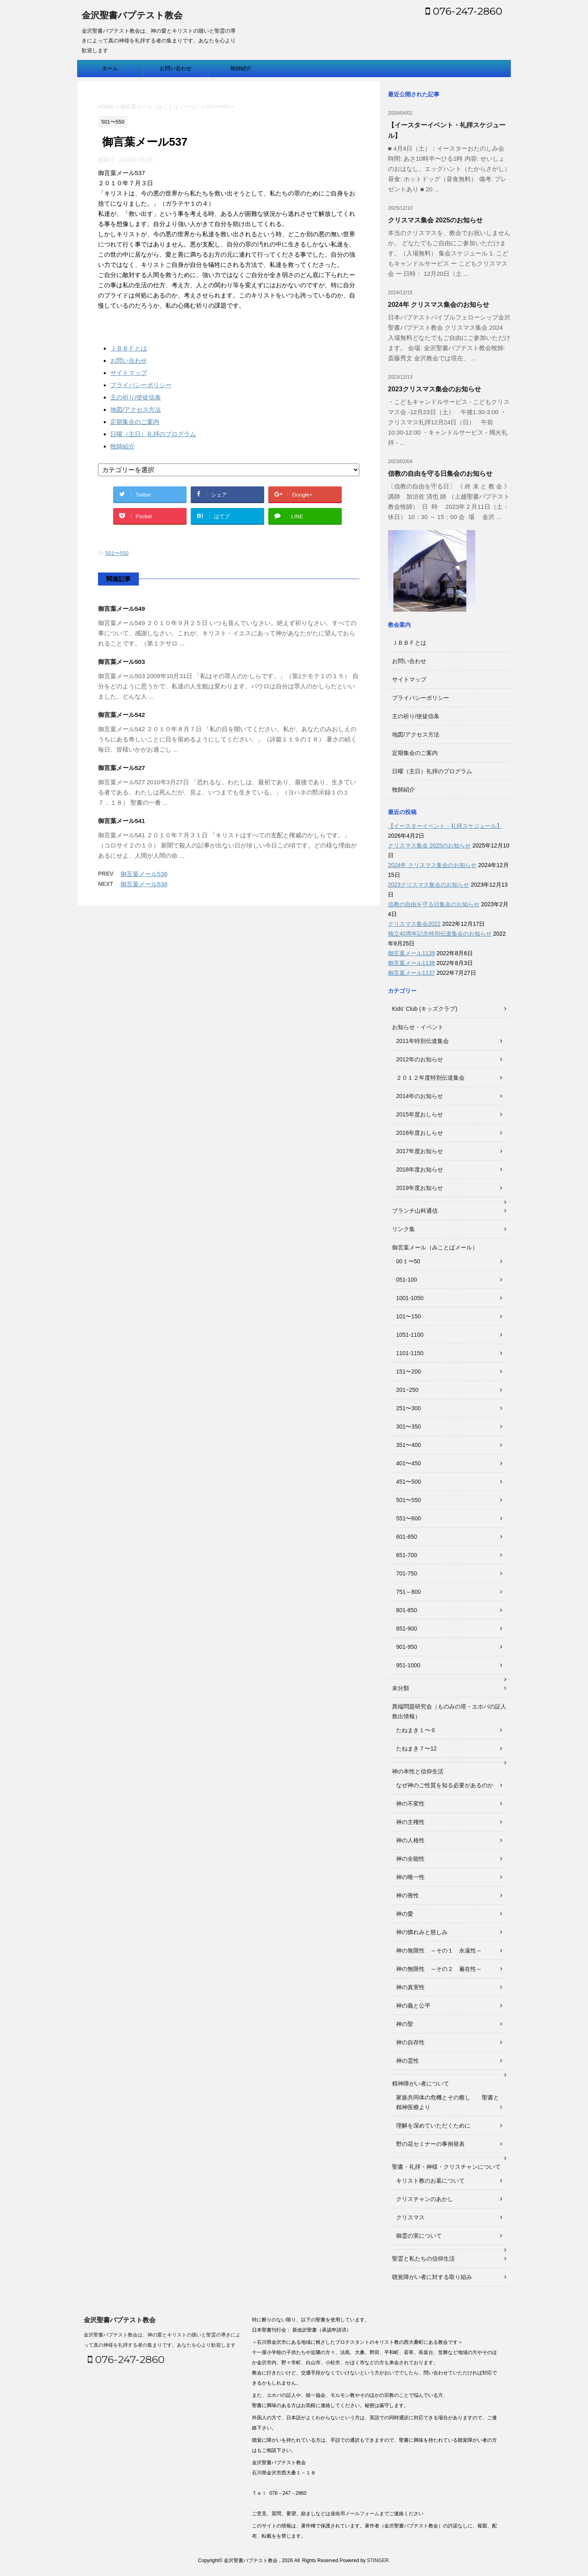 This screenshot has width=588, height=2576. What do you see at coordinates (444, 1785) in the screenshot?
I see `なぜ神のご性質を知る必要があるのか` at bounding box center [444, 1785].